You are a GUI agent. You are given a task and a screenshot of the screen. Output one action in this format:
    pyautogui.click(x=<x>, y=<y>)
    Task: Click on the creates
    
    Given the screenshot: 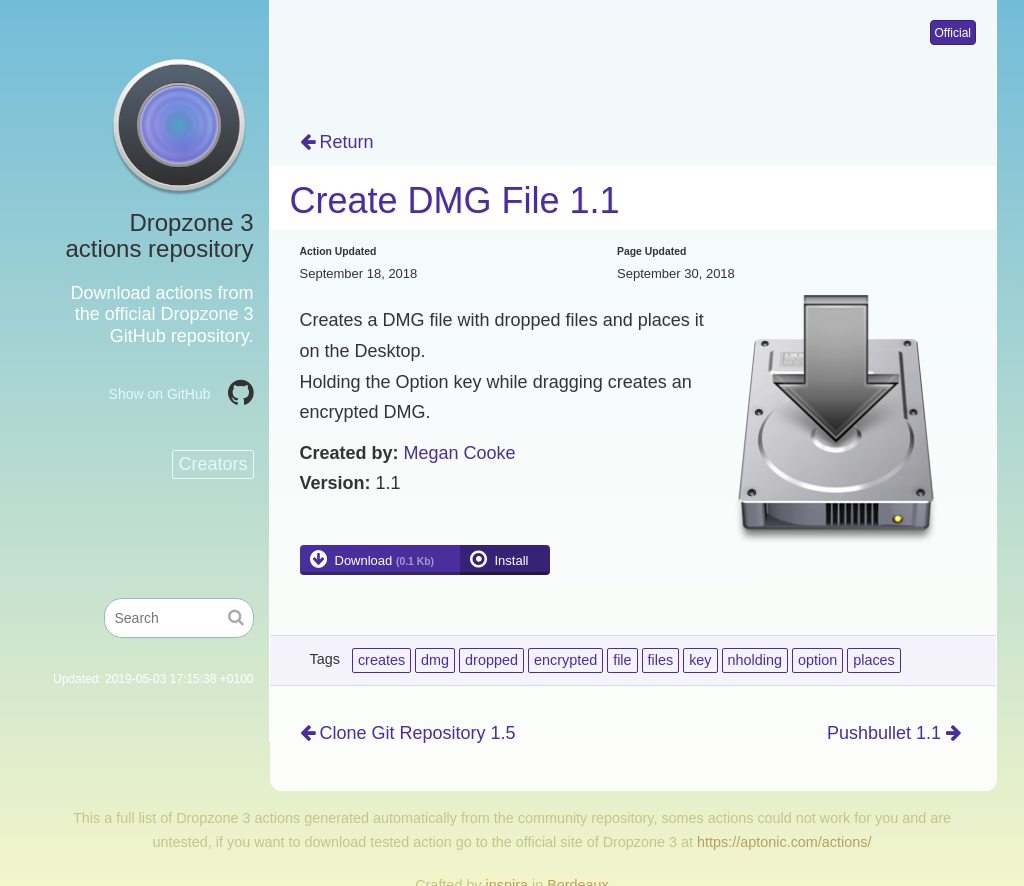 What is the action you would take?
    pyautogui.click(x=381, y=660)
    